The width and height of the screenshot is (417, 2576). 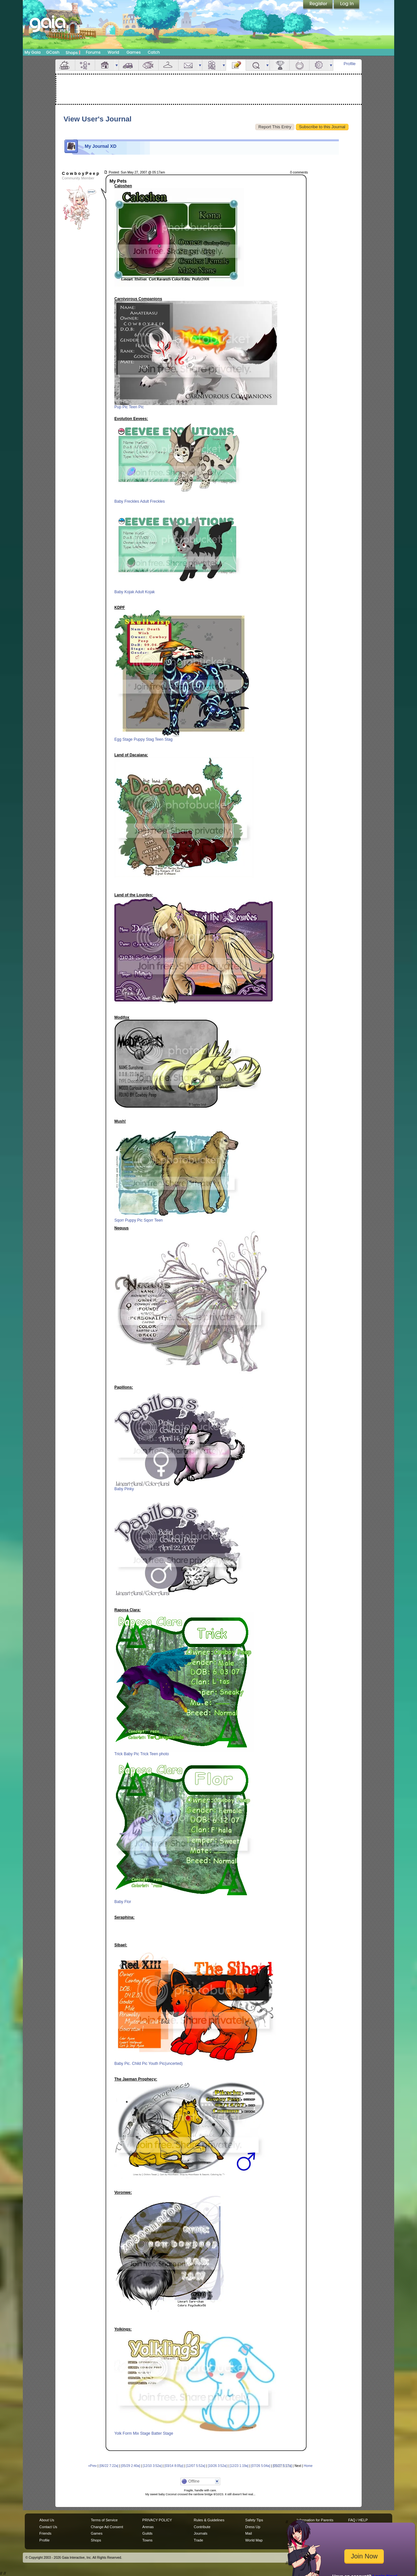 What do you see at coordinates (308, 2466) in the screenshot?
I see `Home` at bounding box center [308, 2466].